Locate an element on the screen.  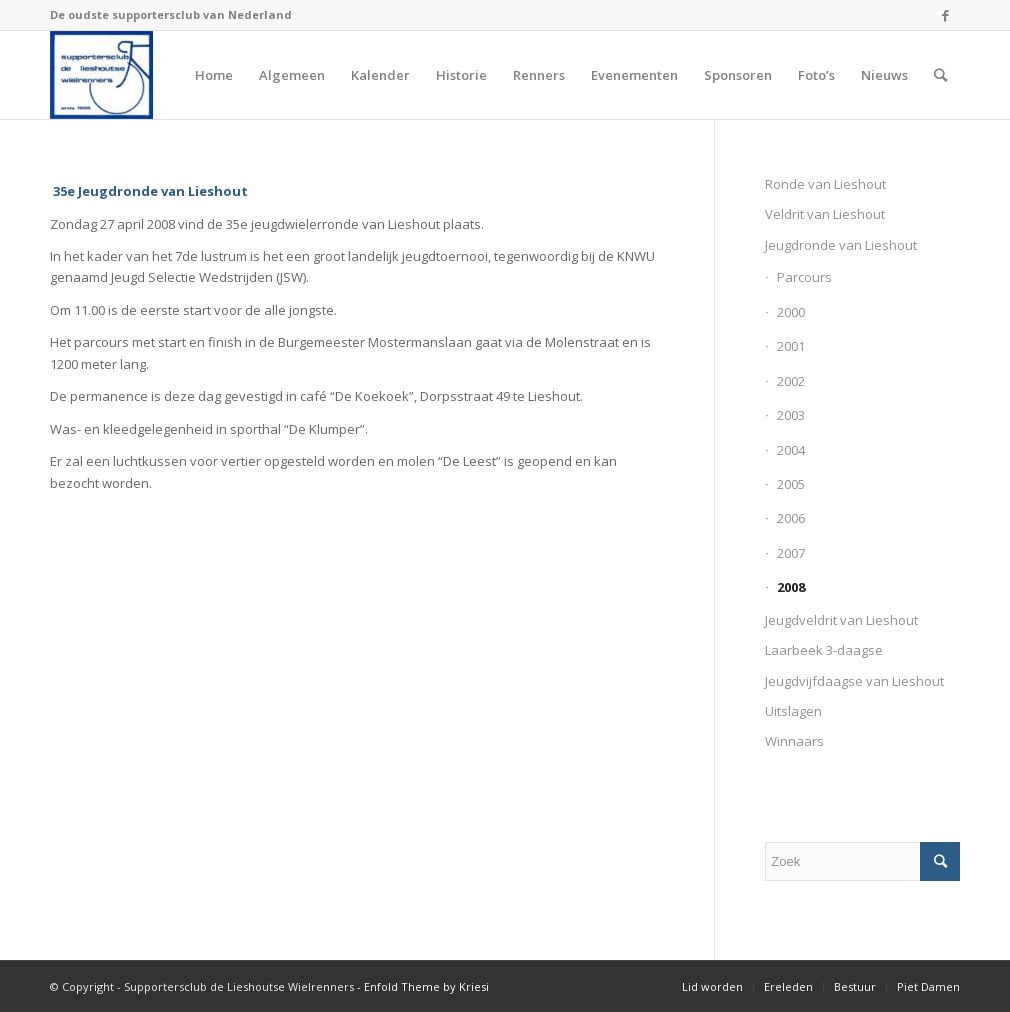
Parcours is located at coordinates (804, 277).